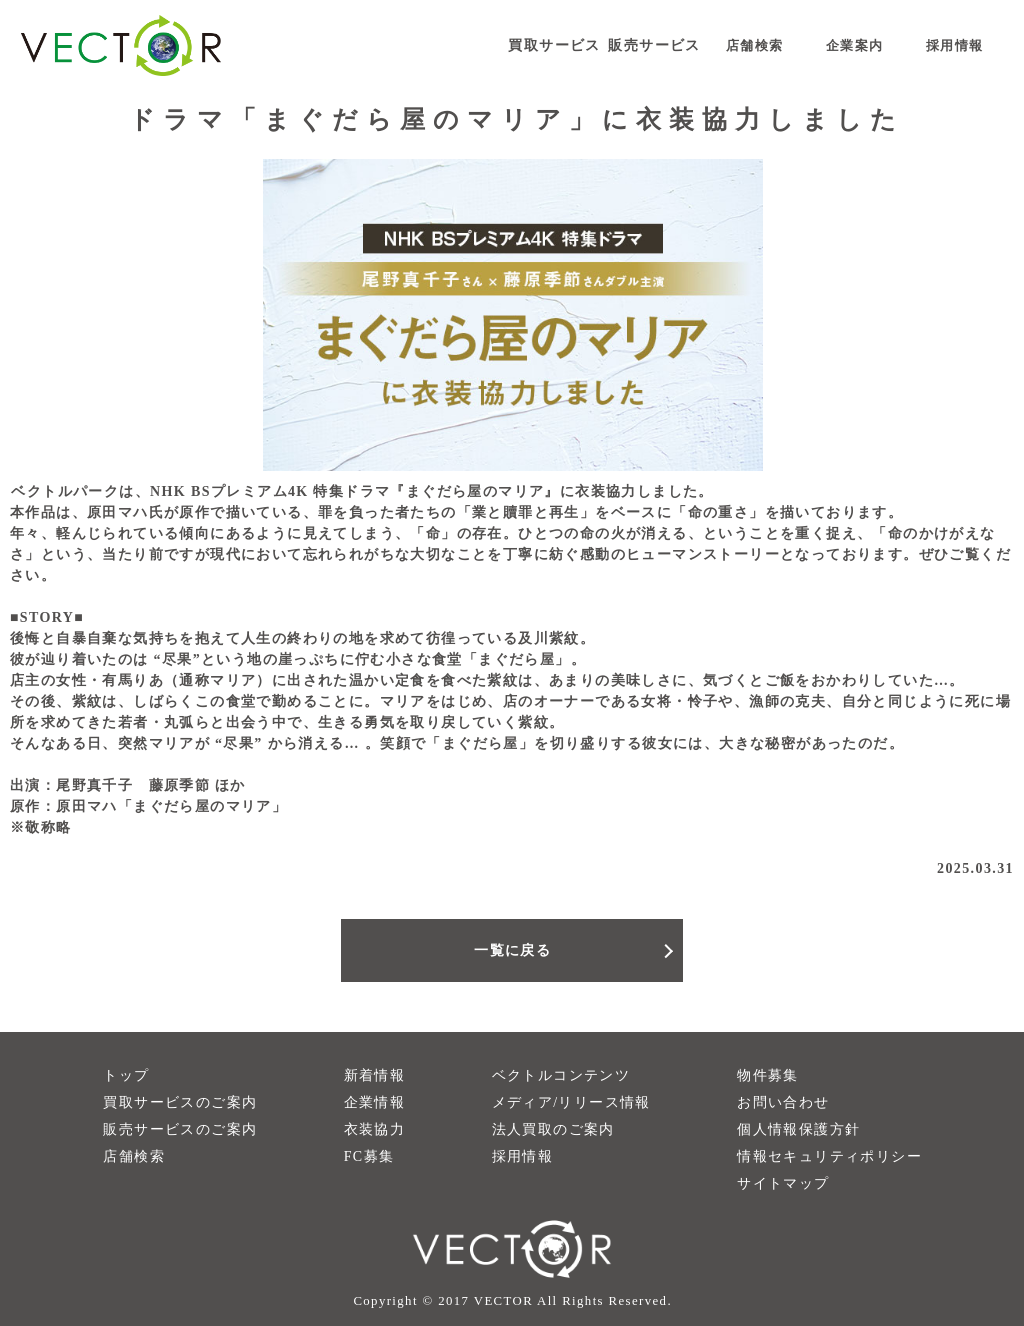 The image size is (1024, 1326). What do you see at coordinates (768, 1075) in the screenshot?
I see `物件募集` at bounding box center [768, 1075].